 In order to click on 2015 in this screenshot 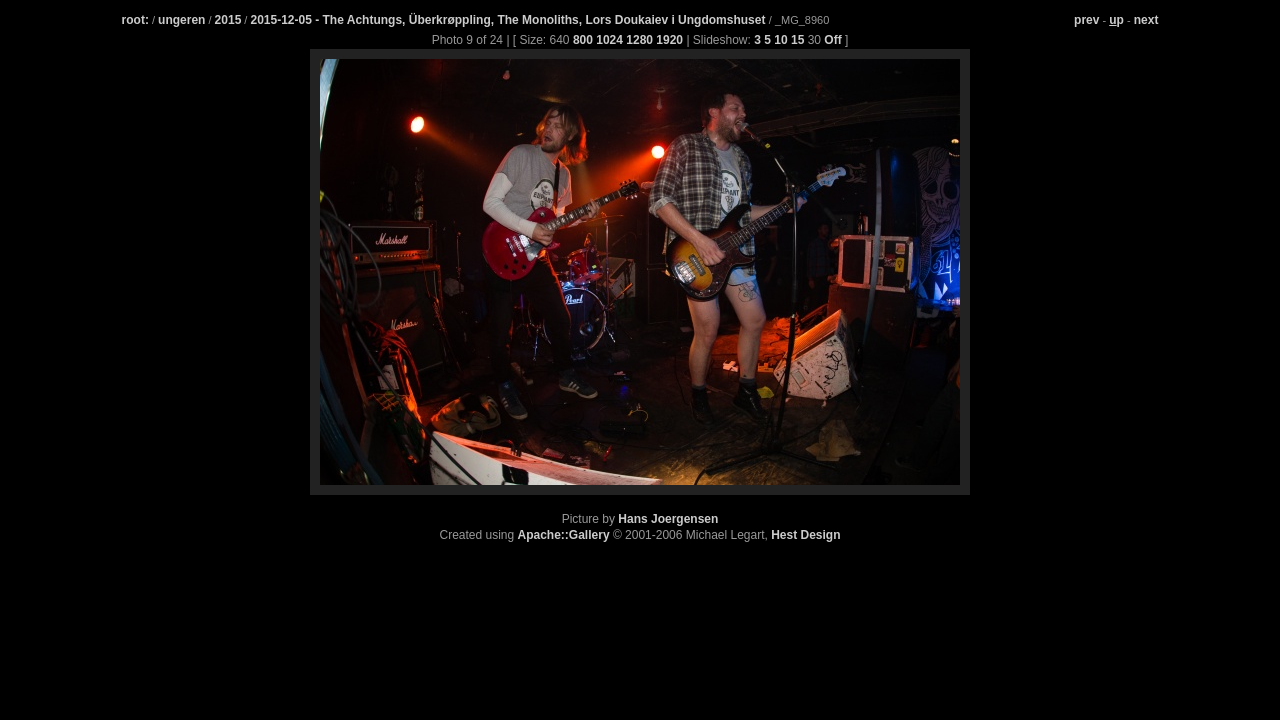, I will do `click(228, 20)`.